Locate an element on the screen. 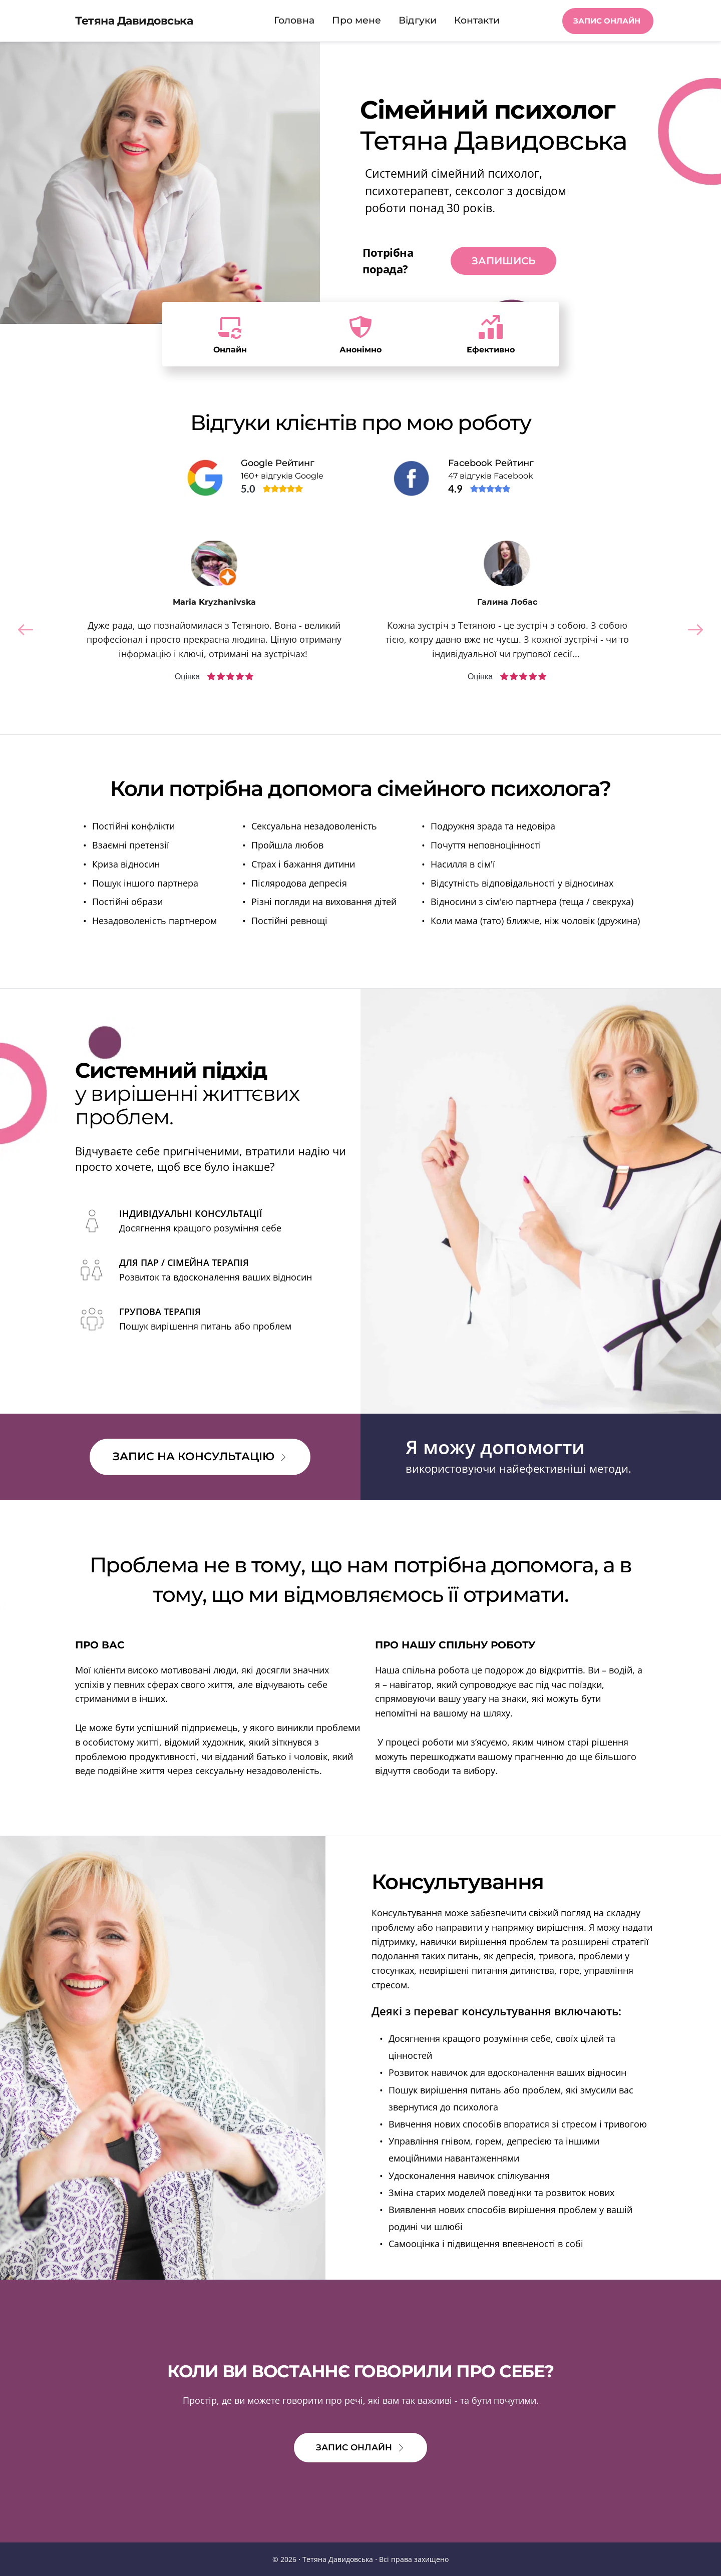 The image size is (721, 2576). Тетяна Давидовська is located at coordinates (134, 21).